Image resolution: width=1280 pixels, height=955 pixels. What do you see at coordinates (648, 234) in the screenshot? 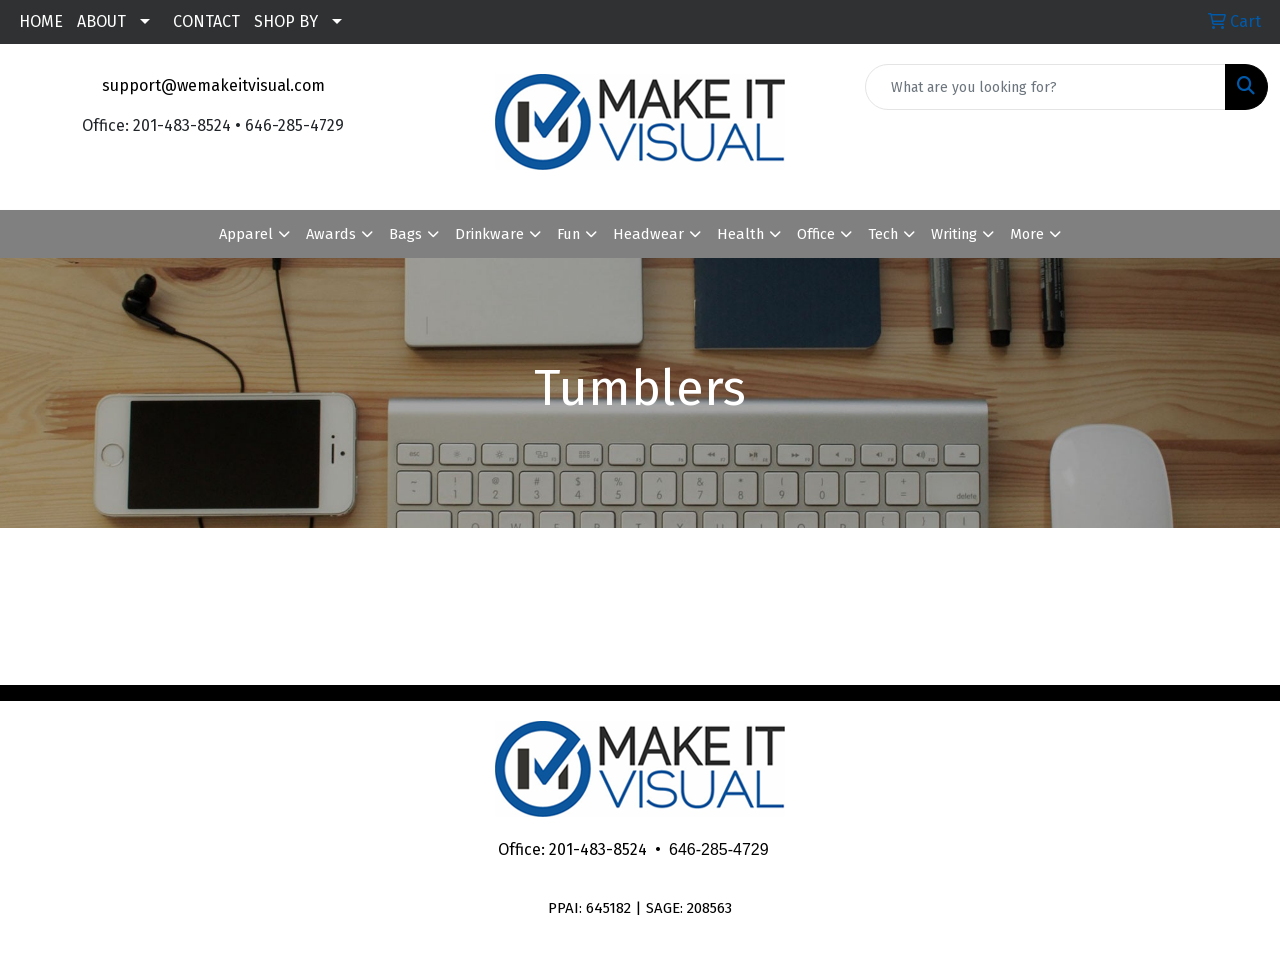
I see `Headwear [button]` at bounding box center [648, 234].